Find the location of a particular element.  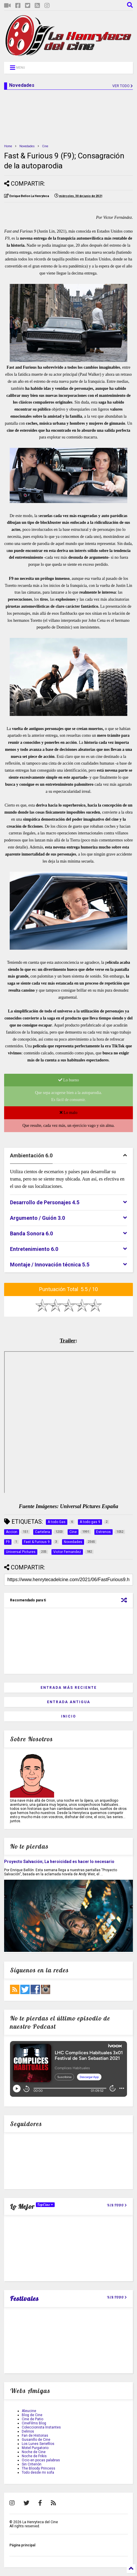

Cine is located at coordinates (45, 146).